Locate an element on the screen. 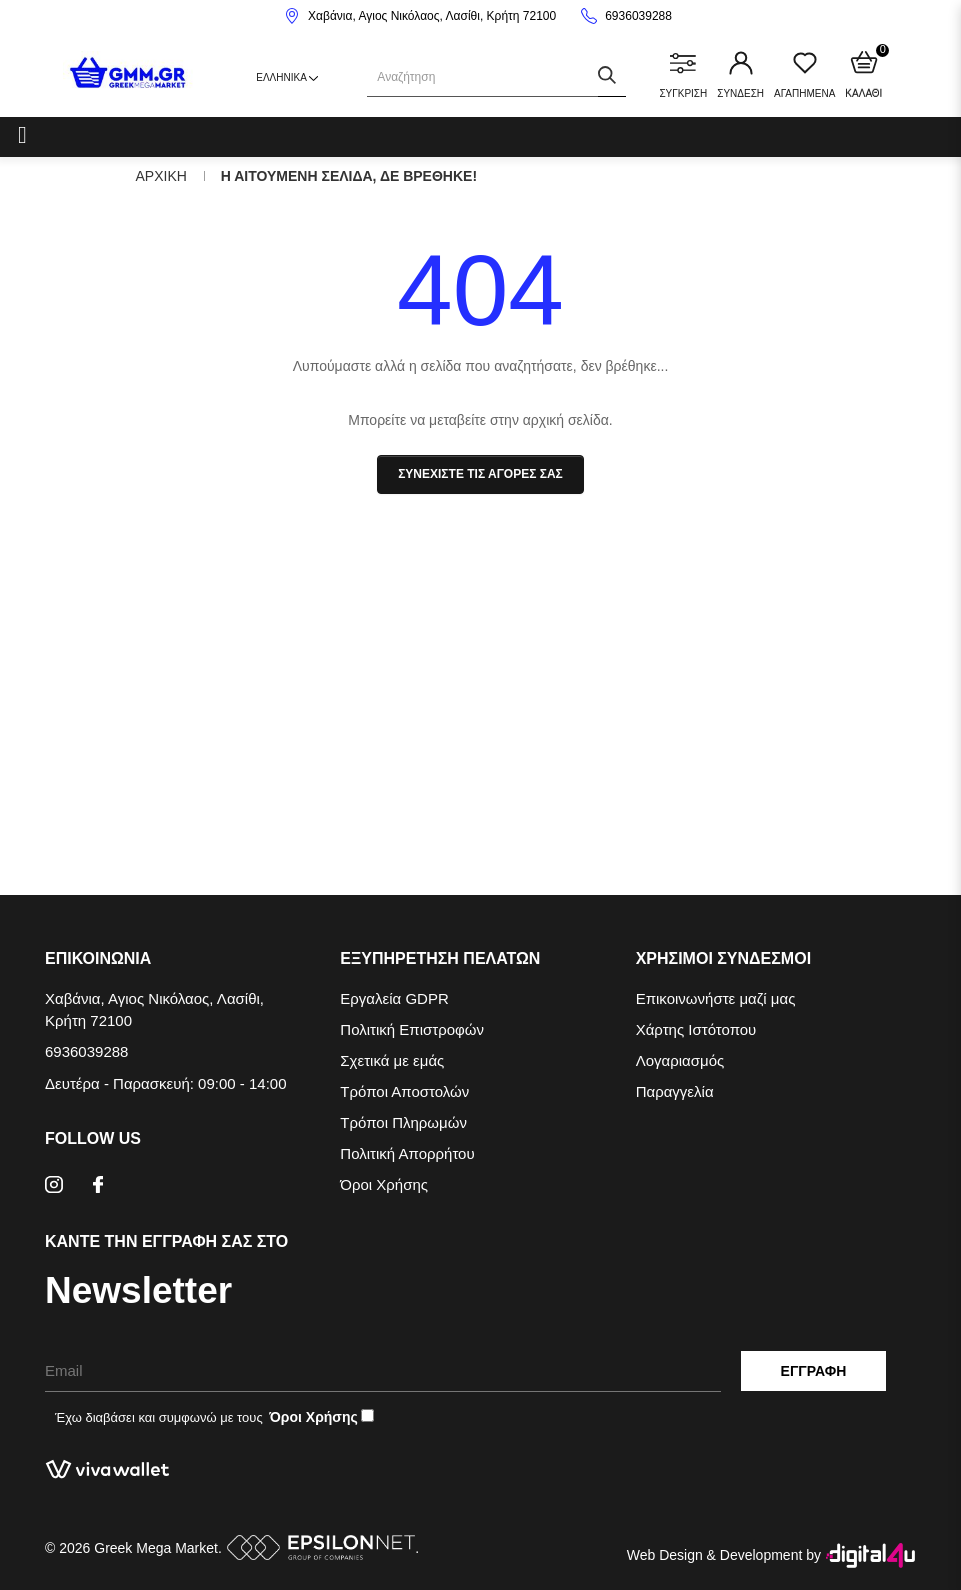 This screenshot has width=961, height=1590. Συνεχιστε τις αγορες σας is located at coordinates (480, 474).